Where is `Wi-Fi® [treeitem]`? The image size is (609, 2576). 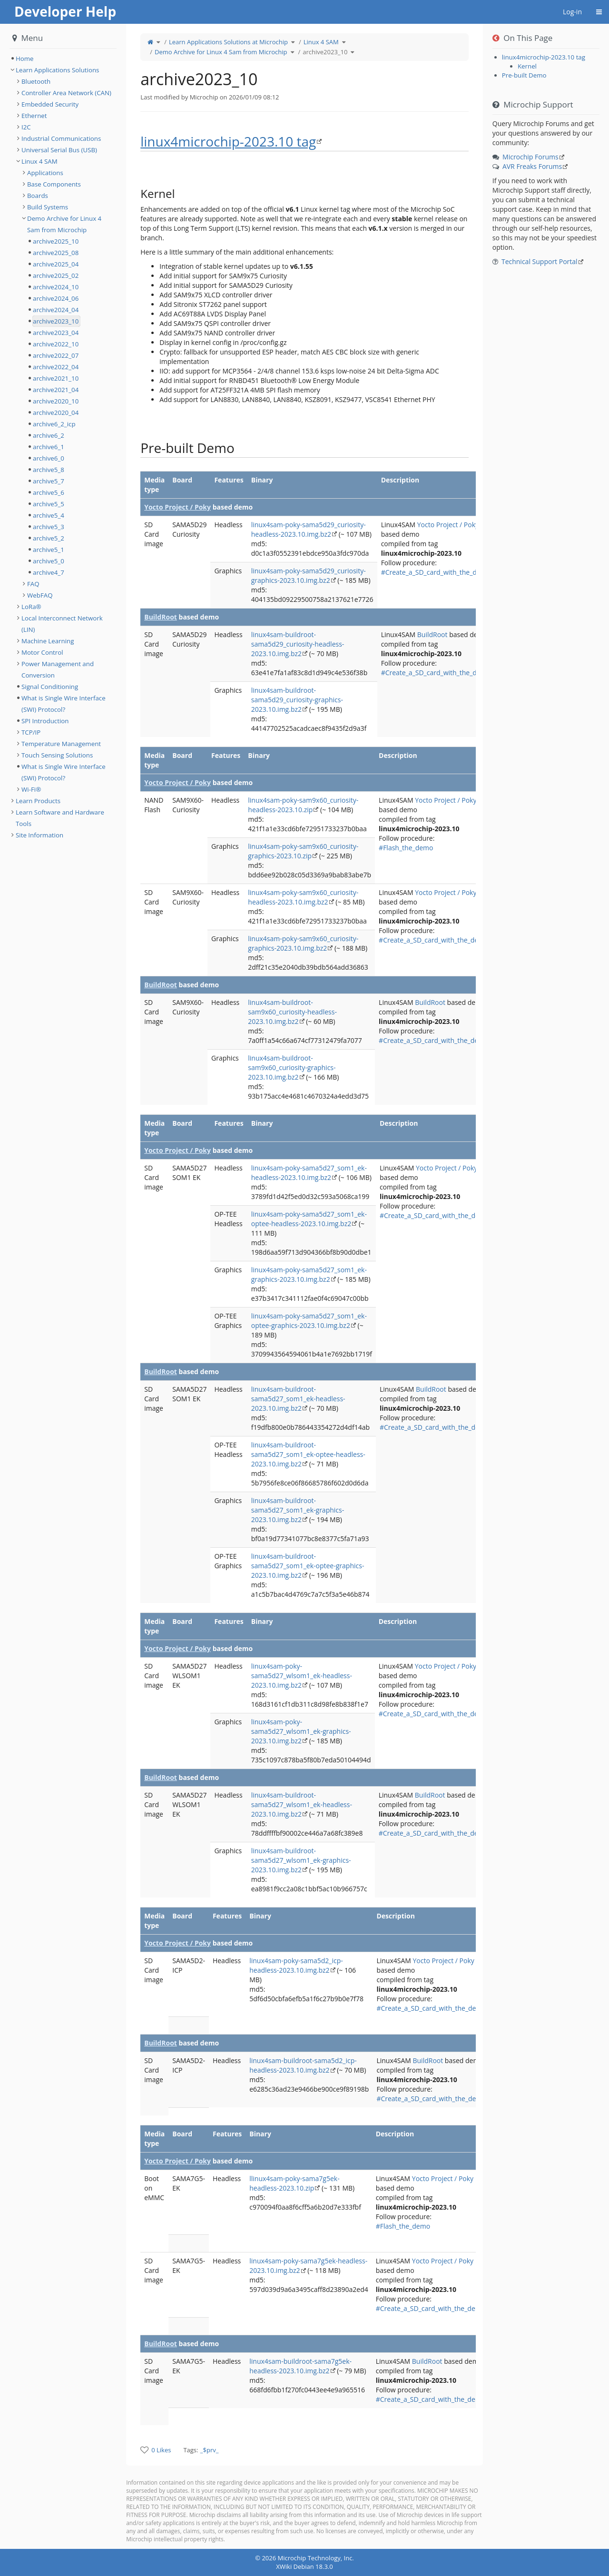 Wi-Fi® [treeitem] is located at coordinates (31, 789).